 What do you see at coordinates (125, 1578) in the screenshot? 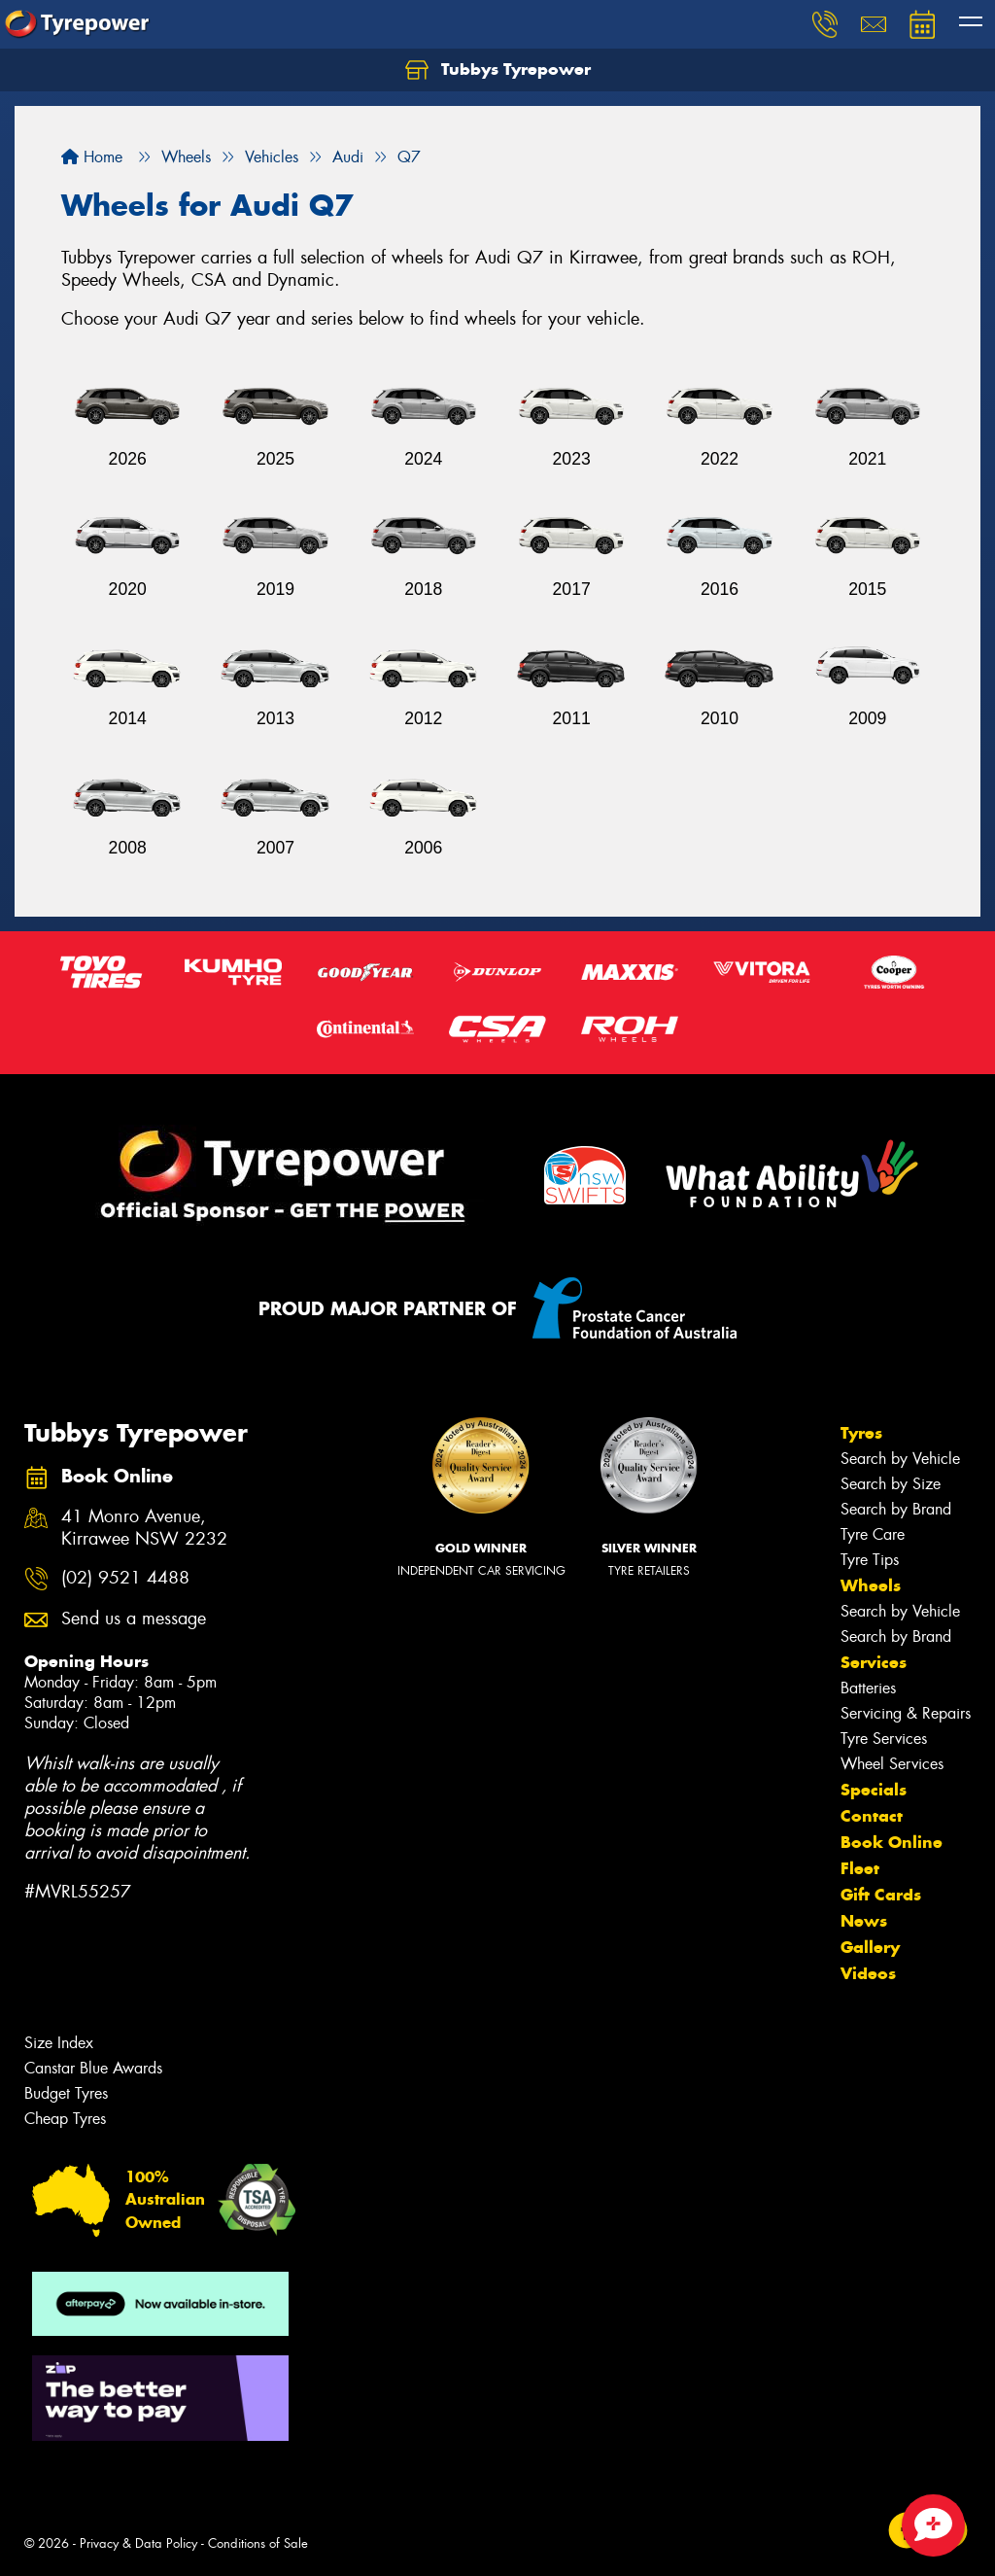
I see `(02) 9521 4488` at bounding box center [125, 1578].